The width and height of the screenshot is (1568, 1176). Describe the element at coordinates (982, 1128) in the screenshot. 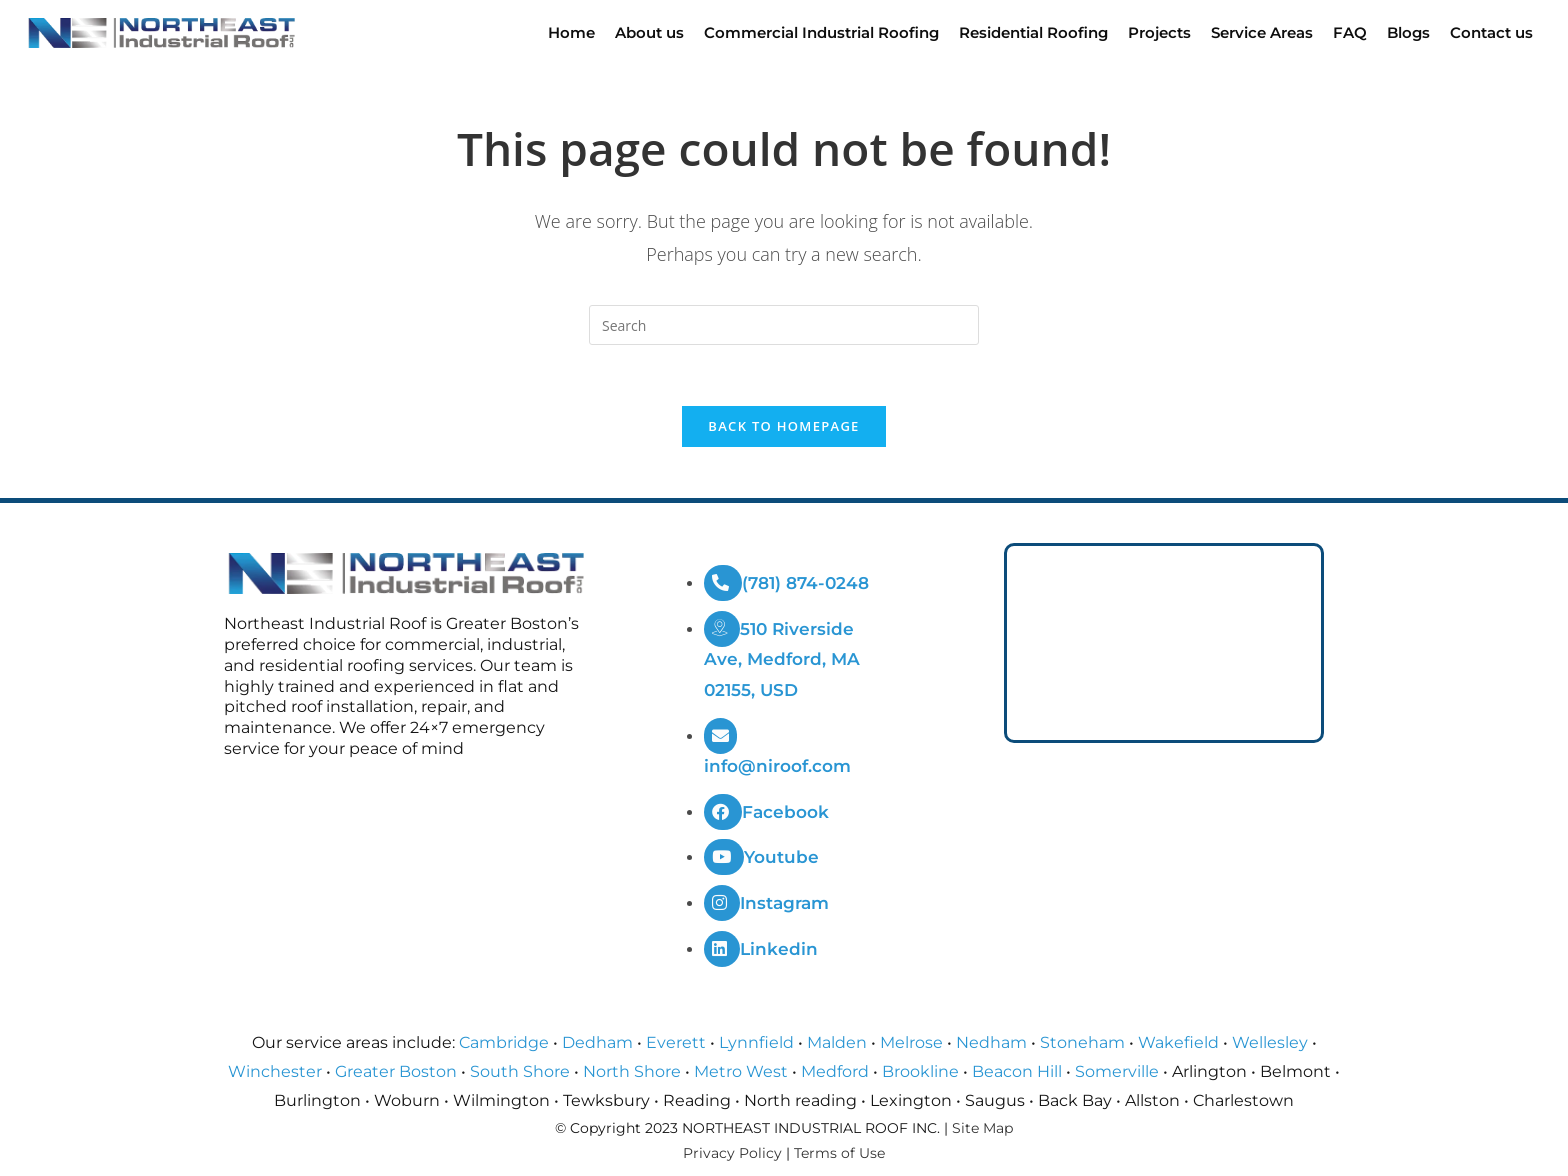

I see `Site Map` at that location.